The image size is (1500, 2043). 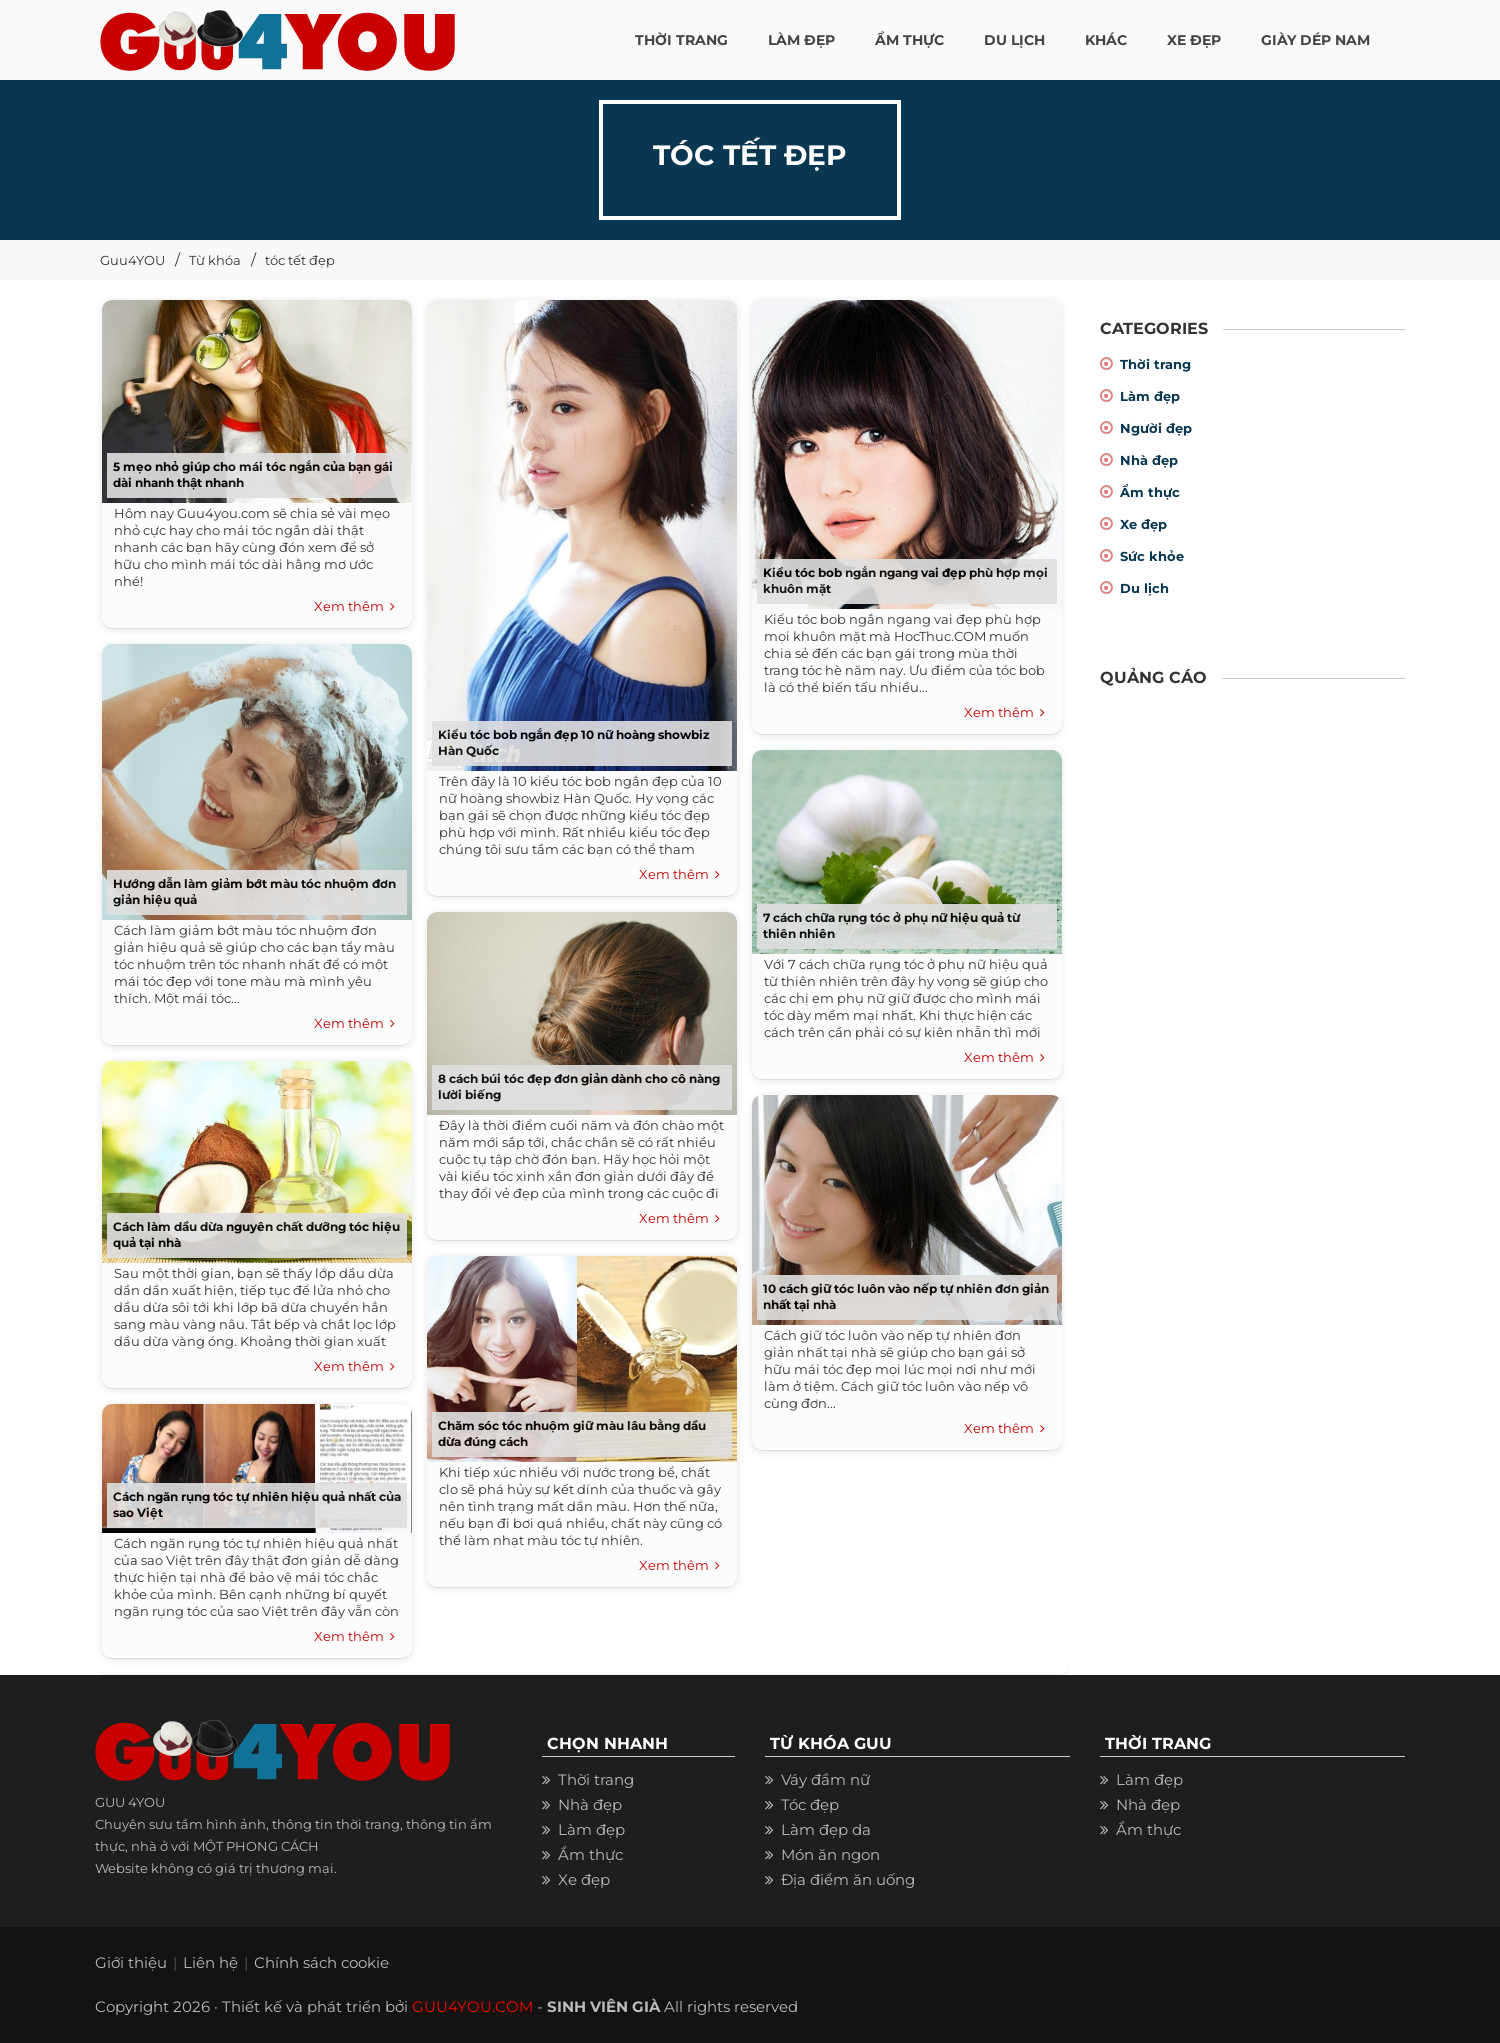 What do you see at coordinates (210, 1962) in the screenshot?
I see `Liên hệ` at bounding box center [210, 1962].